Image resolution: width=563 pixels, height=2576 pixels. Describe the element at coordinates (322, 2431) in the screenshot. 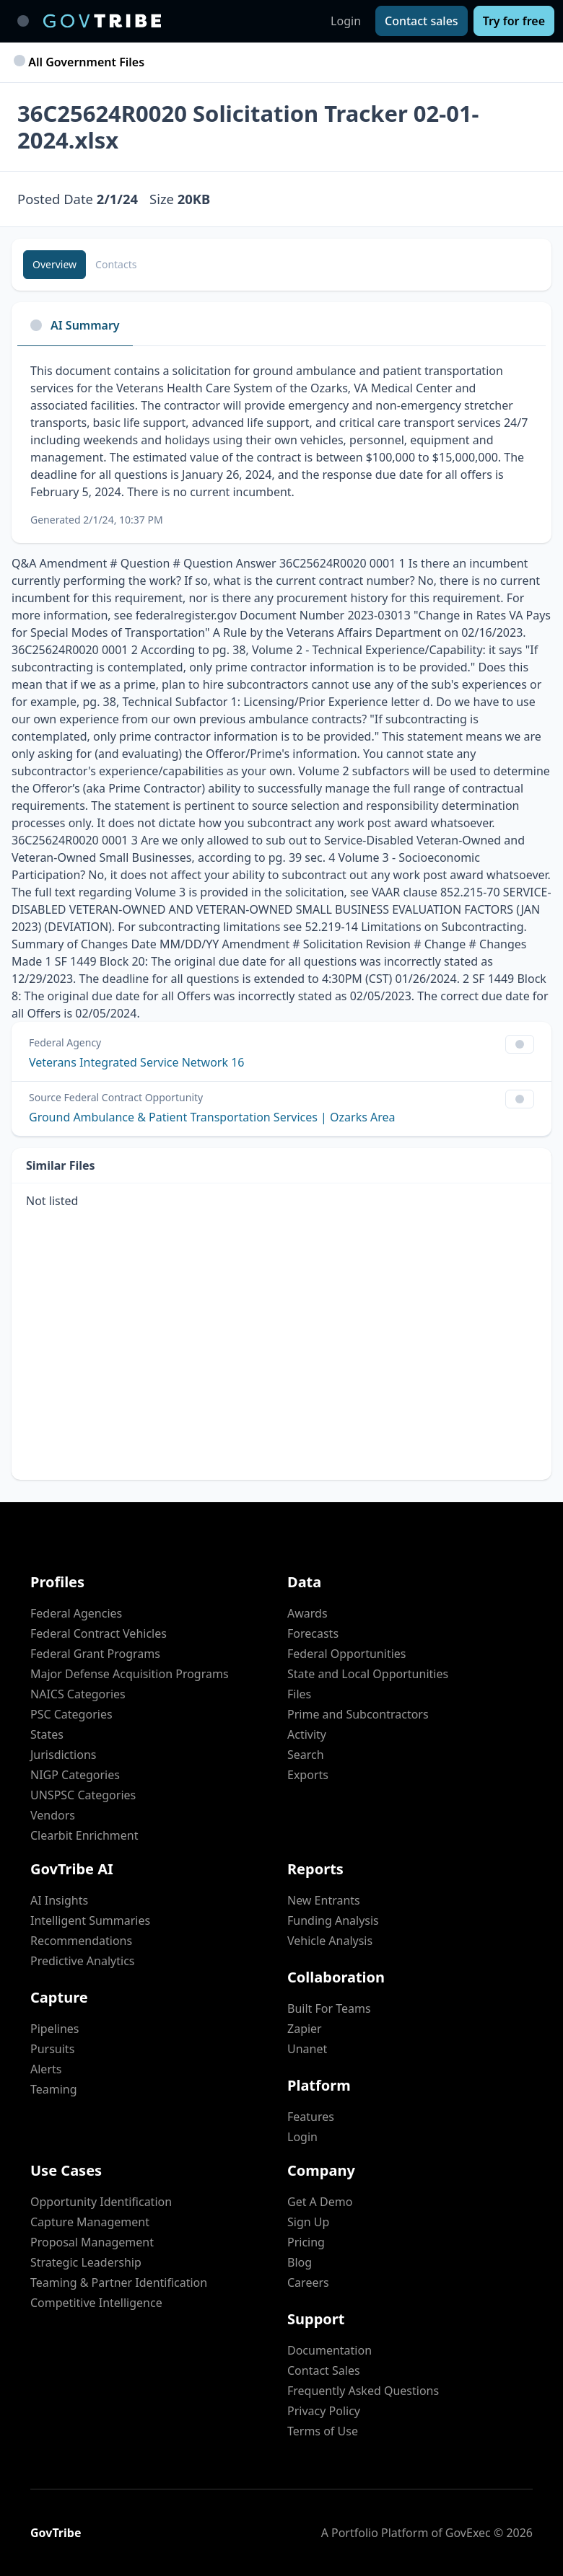

I see `Terms of Use` at that location.